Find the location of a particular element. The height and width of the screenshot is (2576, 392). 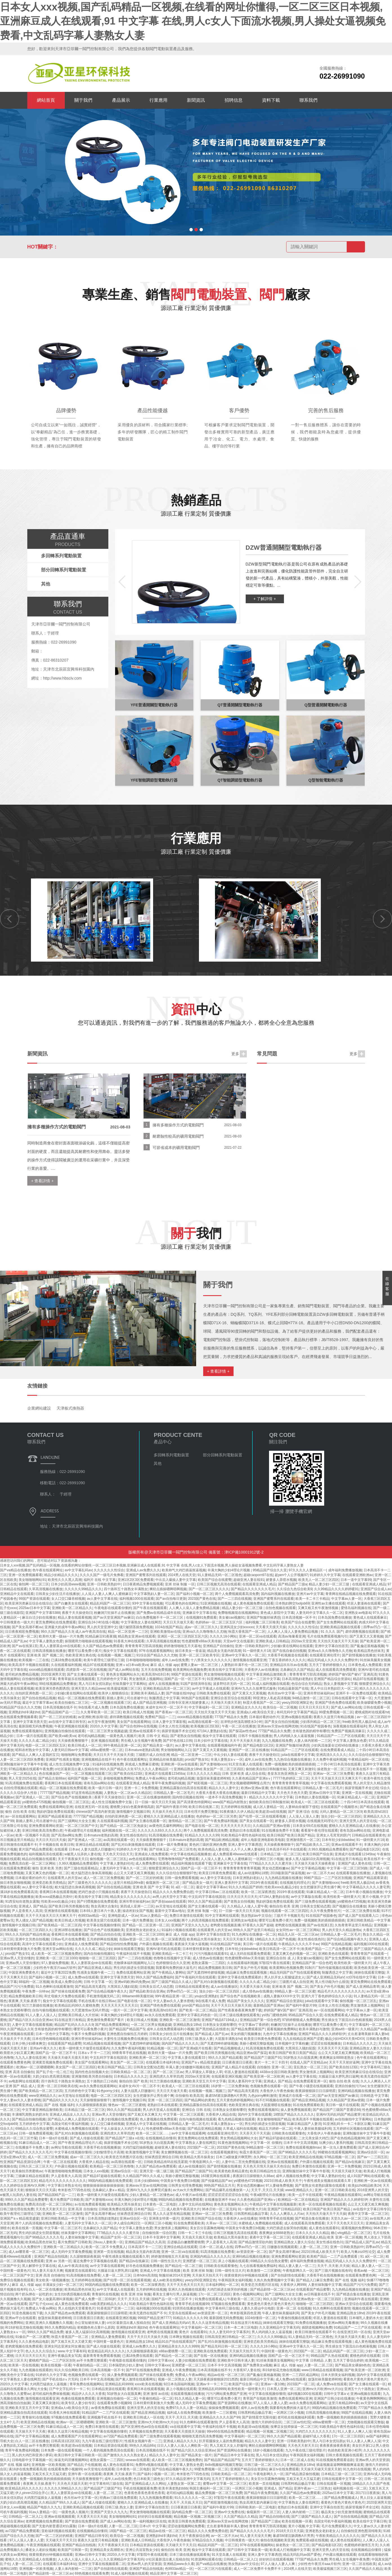

有码无码中文字幕国产精品 is located at coordinates (297, 1712).